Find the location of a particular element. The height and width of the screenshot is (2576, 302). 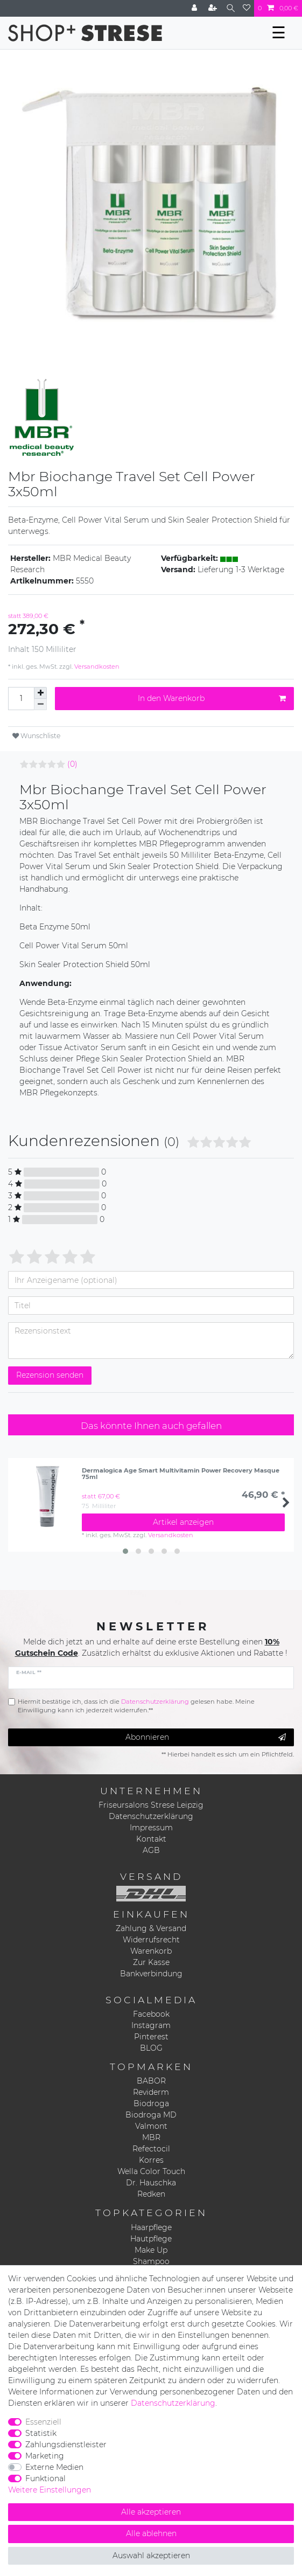

[Mengeneingabe] is located at coordinates (21, 698).